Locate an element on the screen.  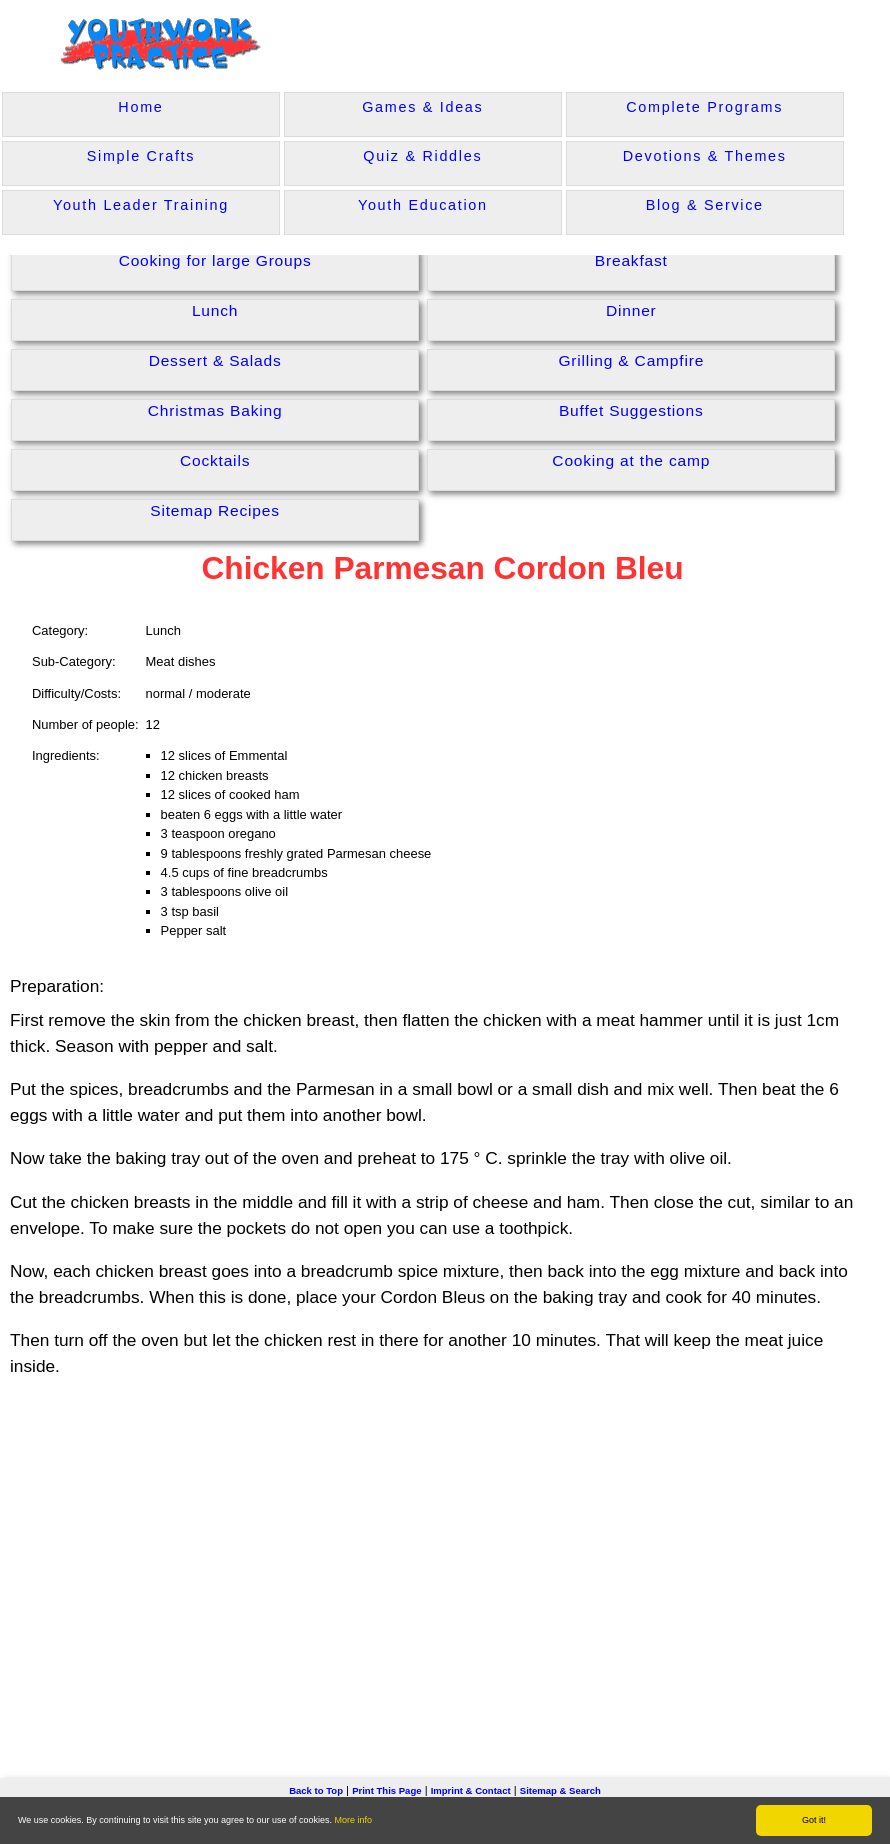
Games & Ideas is located at coordinates (422, 107).